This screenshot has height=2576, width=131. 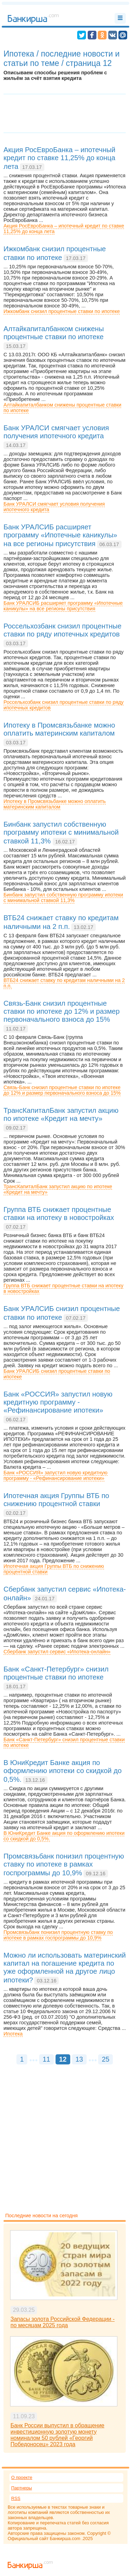 I want to click on В ЮниКредит Банке акция по оформлению ипотеки со скидкой до 0,5%., so click(x=63, y=1835).